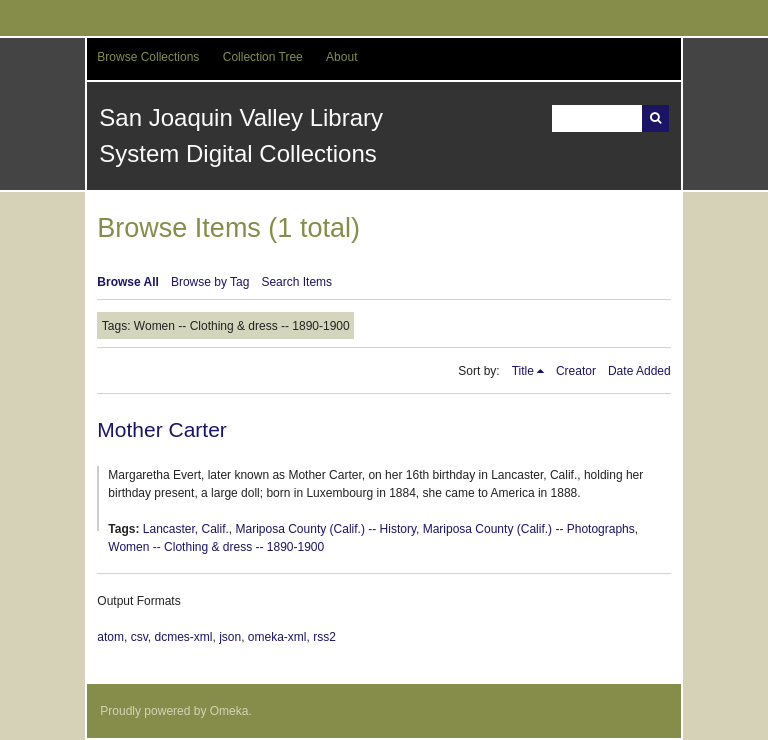 This screenshot has height=740, width=768. What do you see at coordinates (216, 547) in the screenshot?
I see `Women -- Clothing & dress -- 1890-1900` at bounding box center [216, 547].